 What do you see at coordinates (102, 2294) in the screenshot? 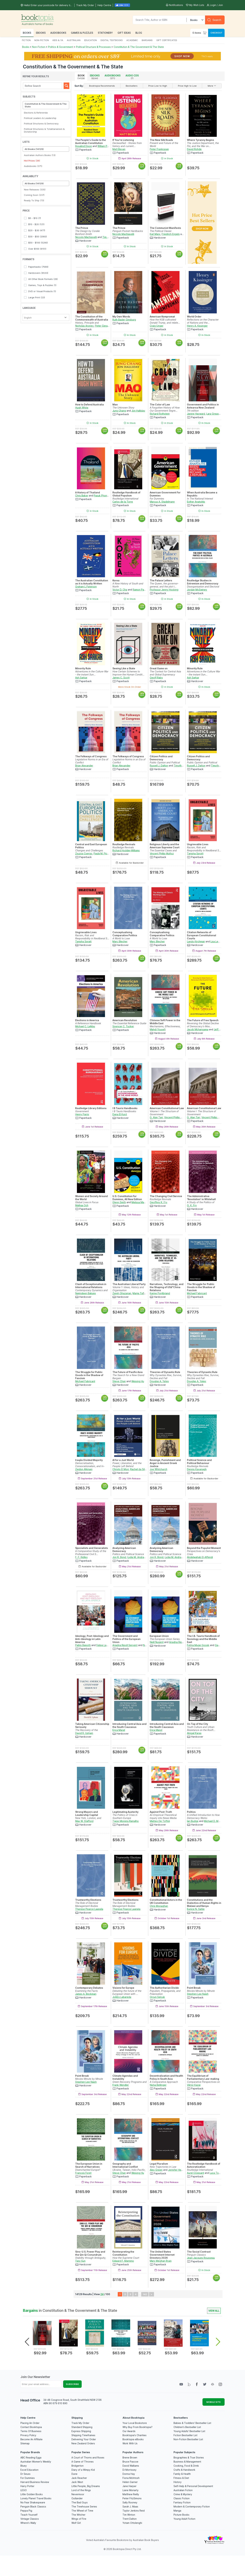
I see `24` at bounding box center [102, 2294].